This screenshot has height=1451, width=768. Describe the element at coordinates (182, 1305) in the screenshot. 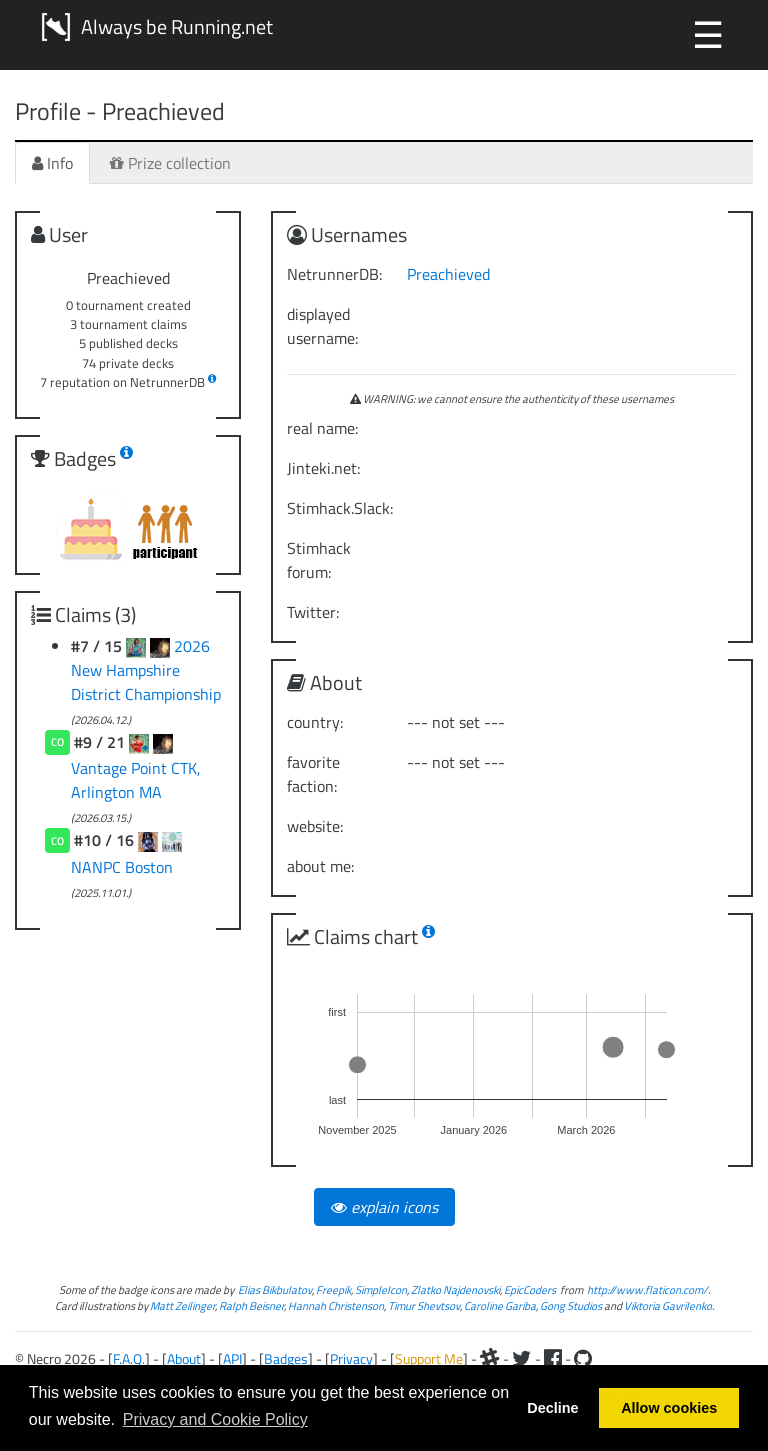

I see `Matt Zeilinger` at that location.